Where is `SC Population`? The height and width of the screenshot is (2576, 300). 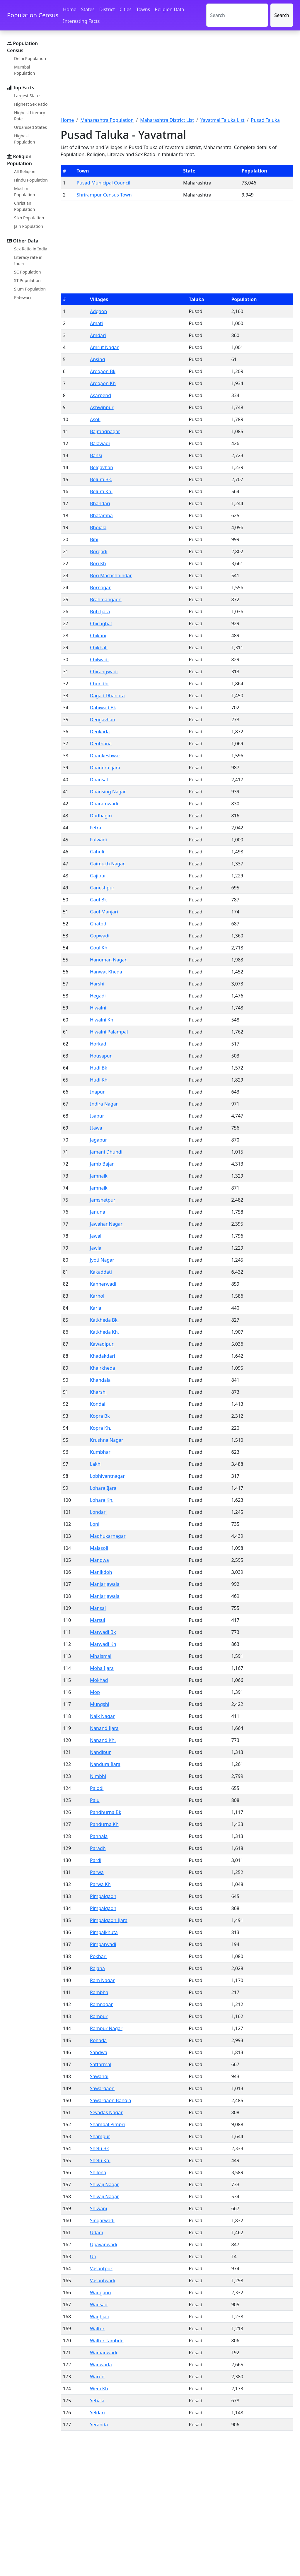
SC Population is located at coordinates (27, 272).